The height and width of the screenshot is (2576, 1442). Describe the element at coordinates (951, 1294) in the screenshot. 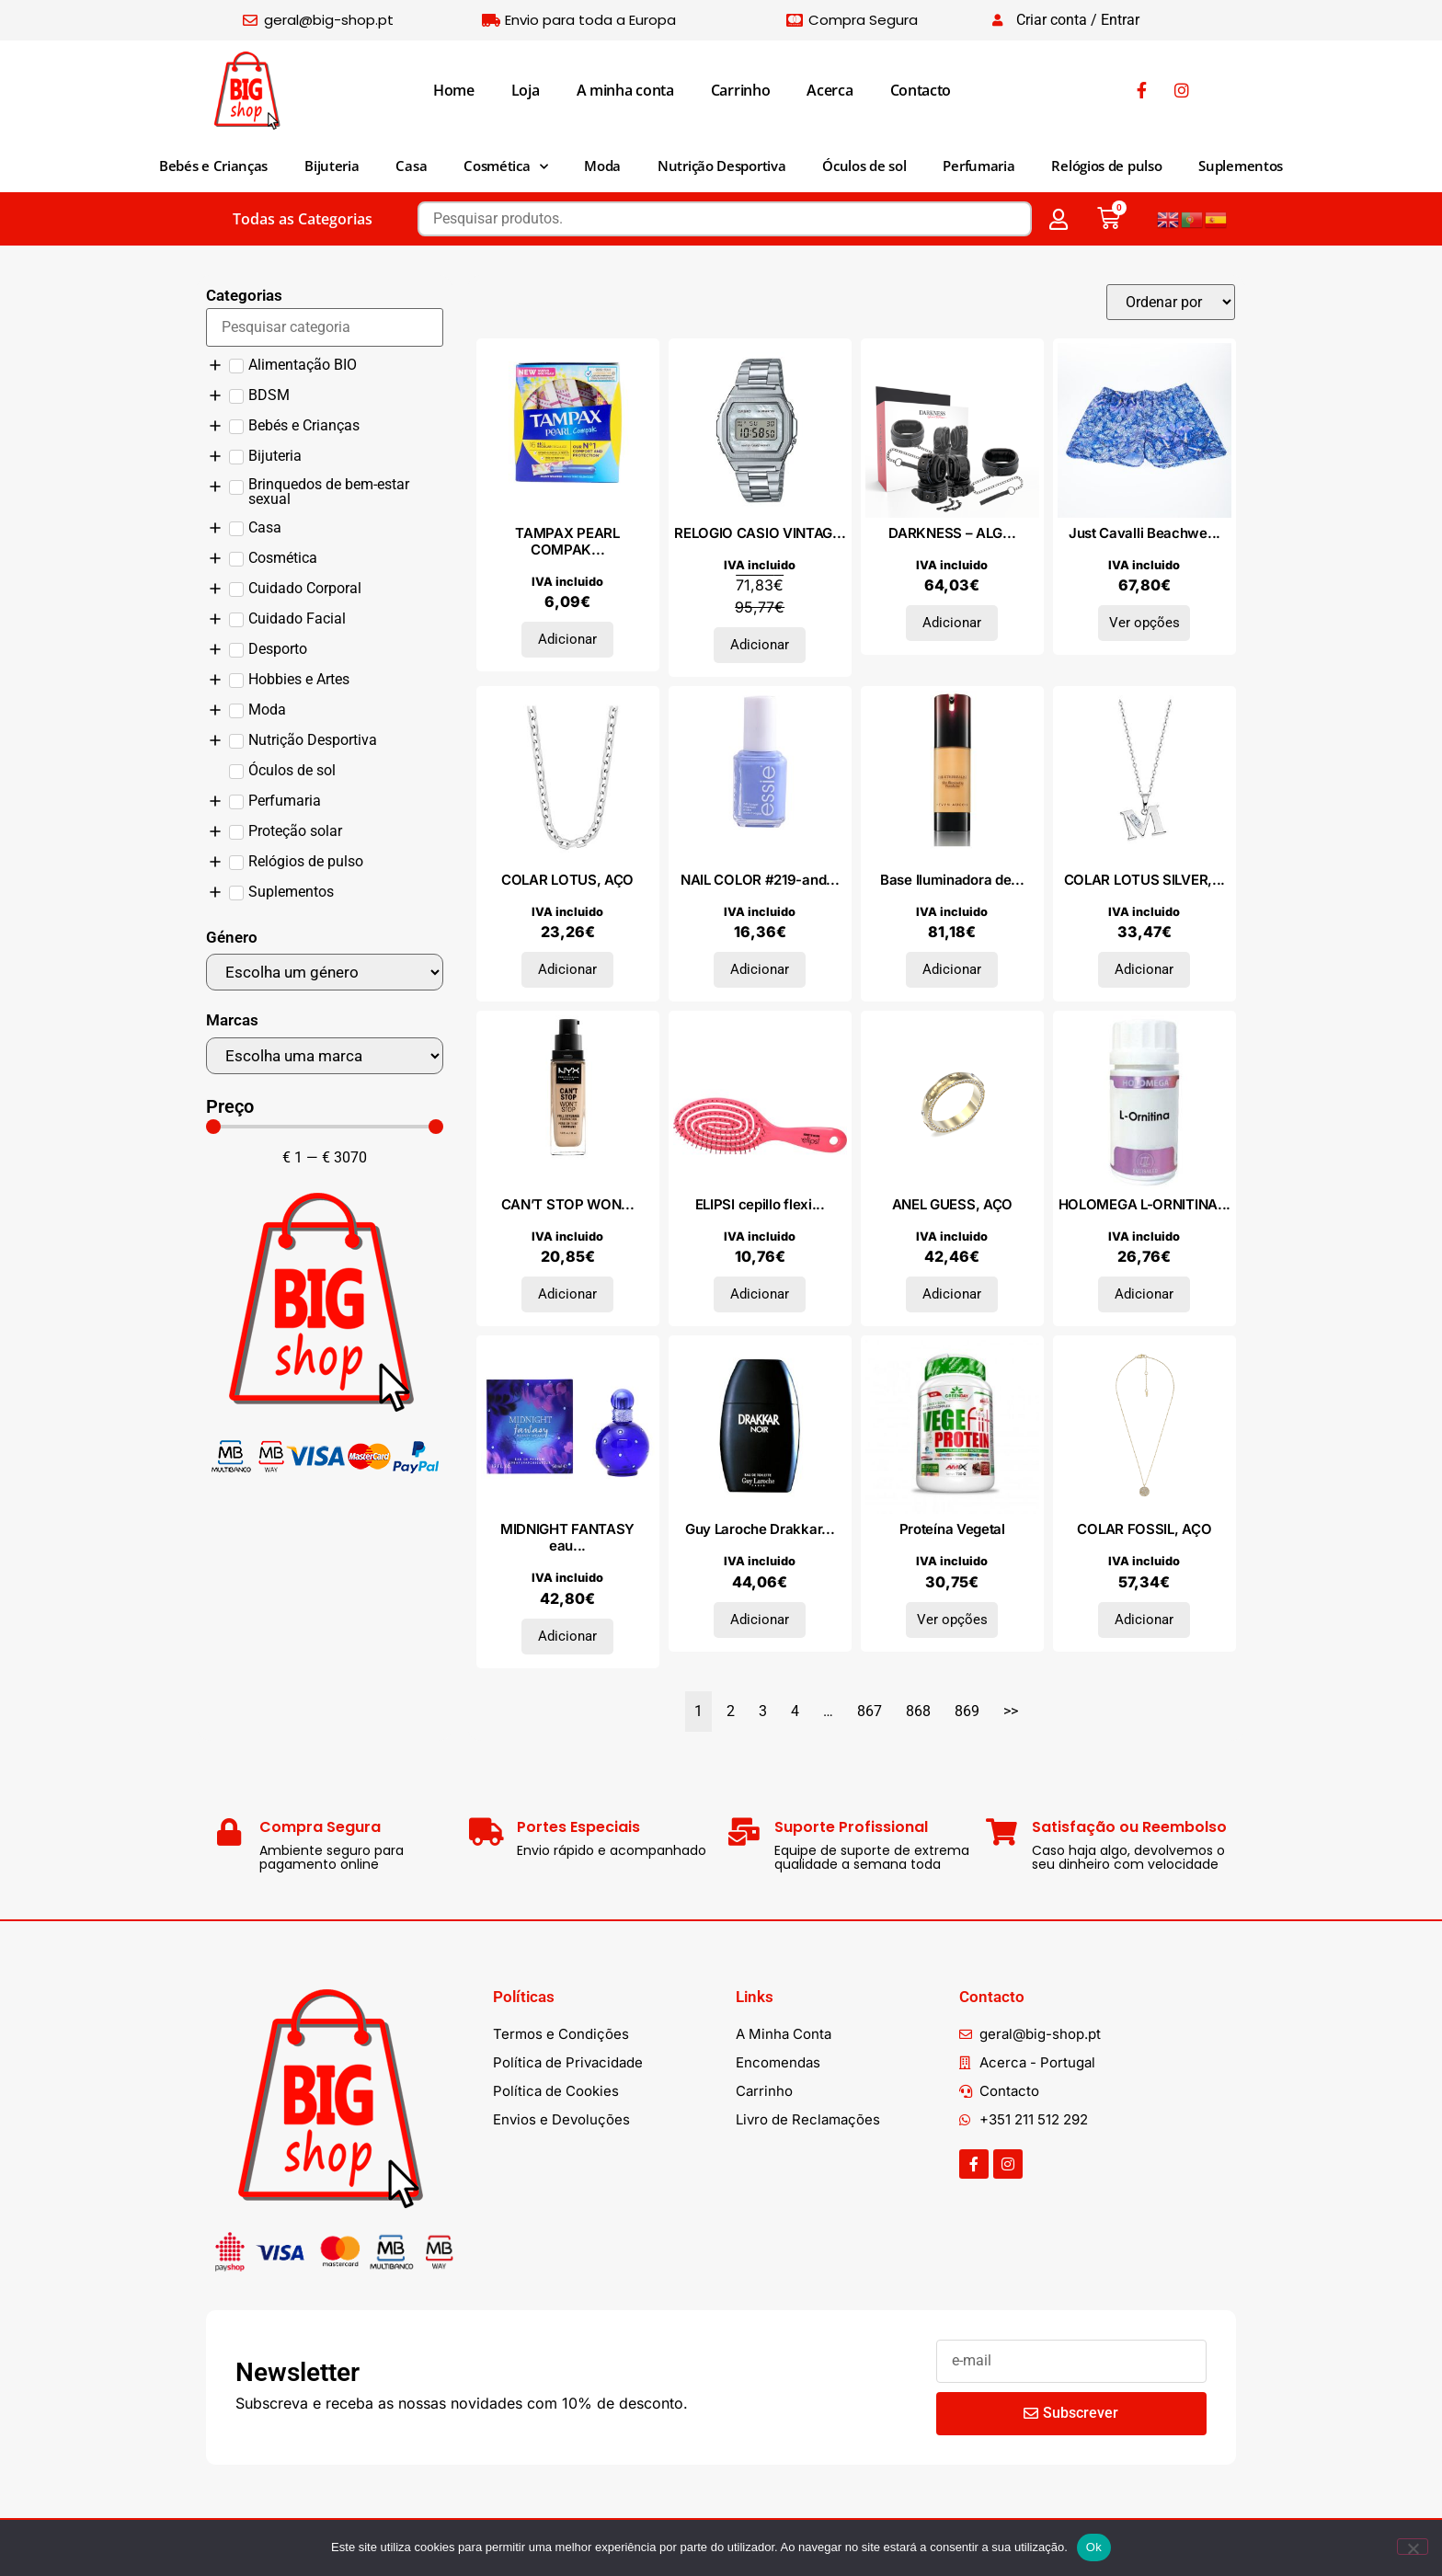

I see `Adicionar [Adiciona ao carrinho: “ANEL GUESS, AÇO”]` at that location.